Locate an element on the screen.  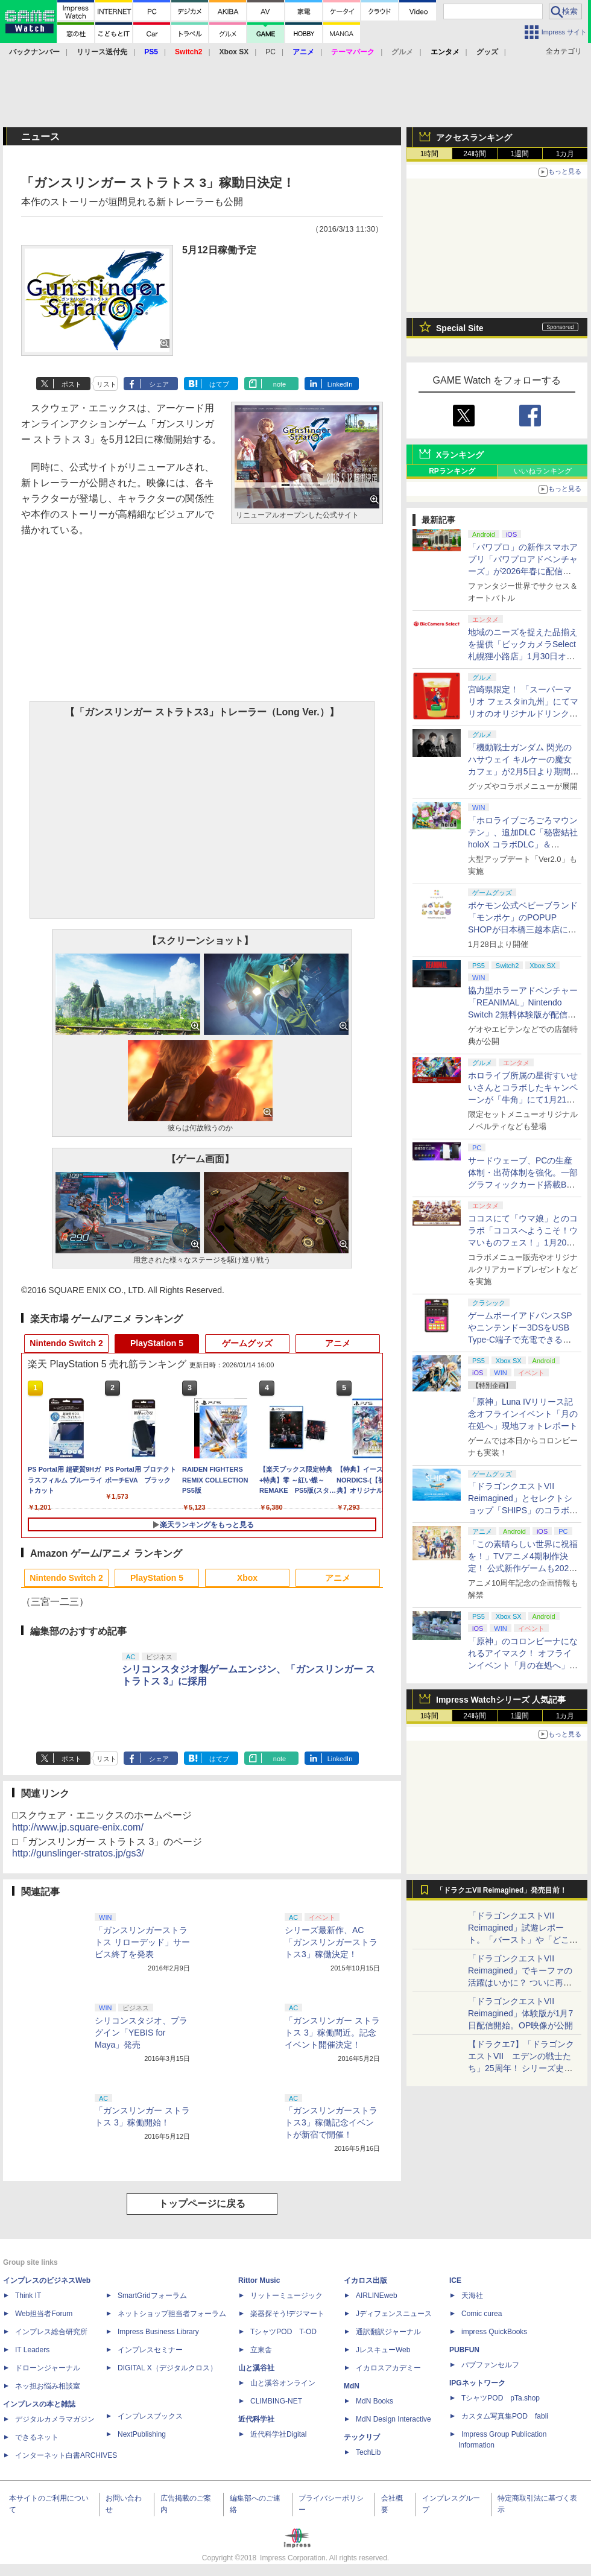
イカロス出版 is located at coordinates (365, 2280).